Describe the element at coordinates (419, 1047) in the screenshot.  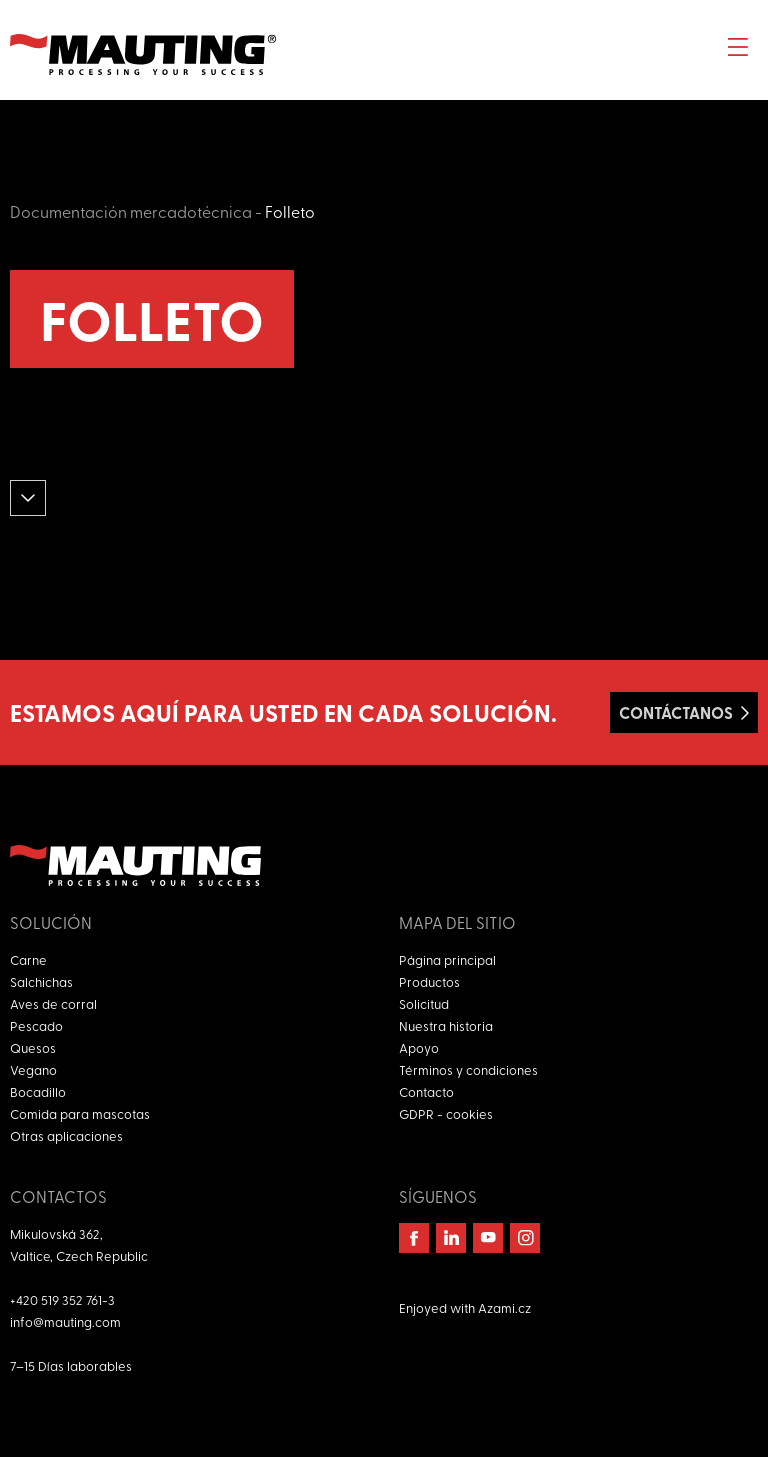
I see `Apoyo` at that location.